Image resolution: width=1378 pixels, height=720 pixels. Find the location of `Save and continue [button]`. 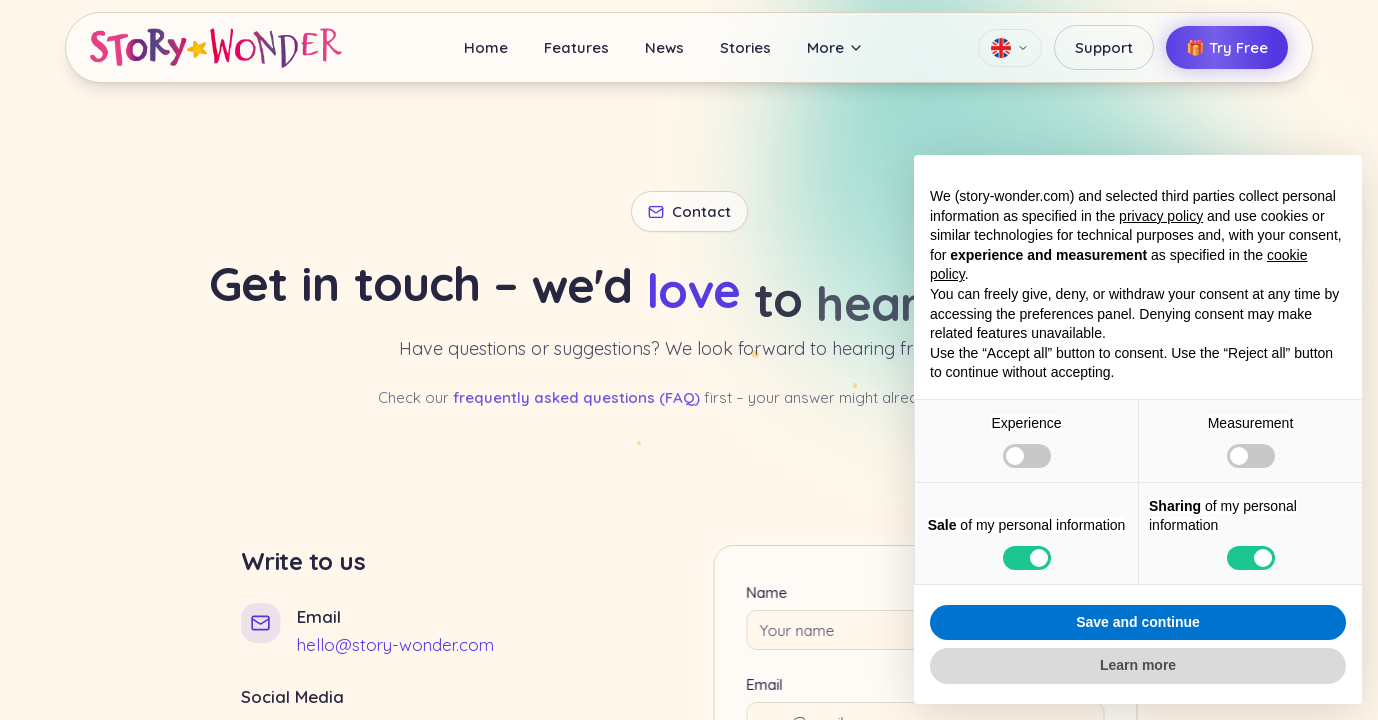

Save and continue [button] is located at coordinates (1138, 622).